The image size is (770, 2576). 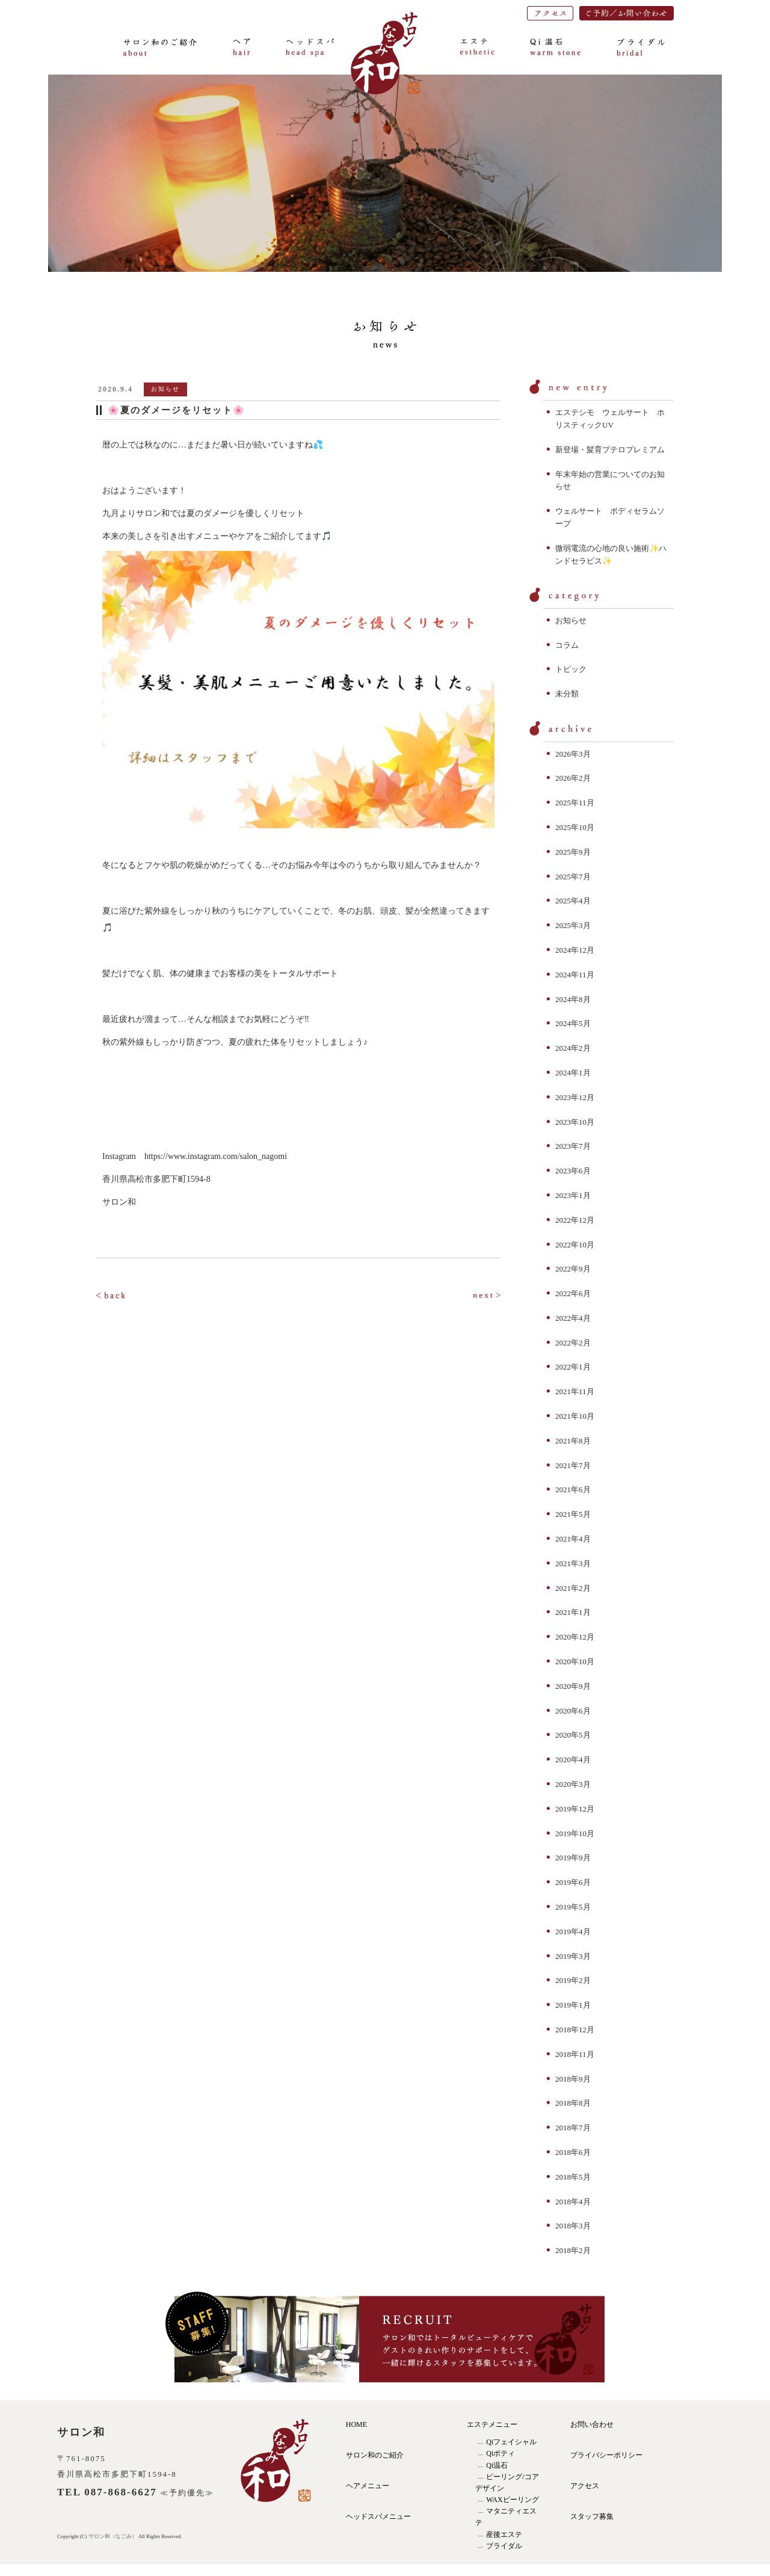 I want to click on 2023年7月, so click(x=573, y=1146).